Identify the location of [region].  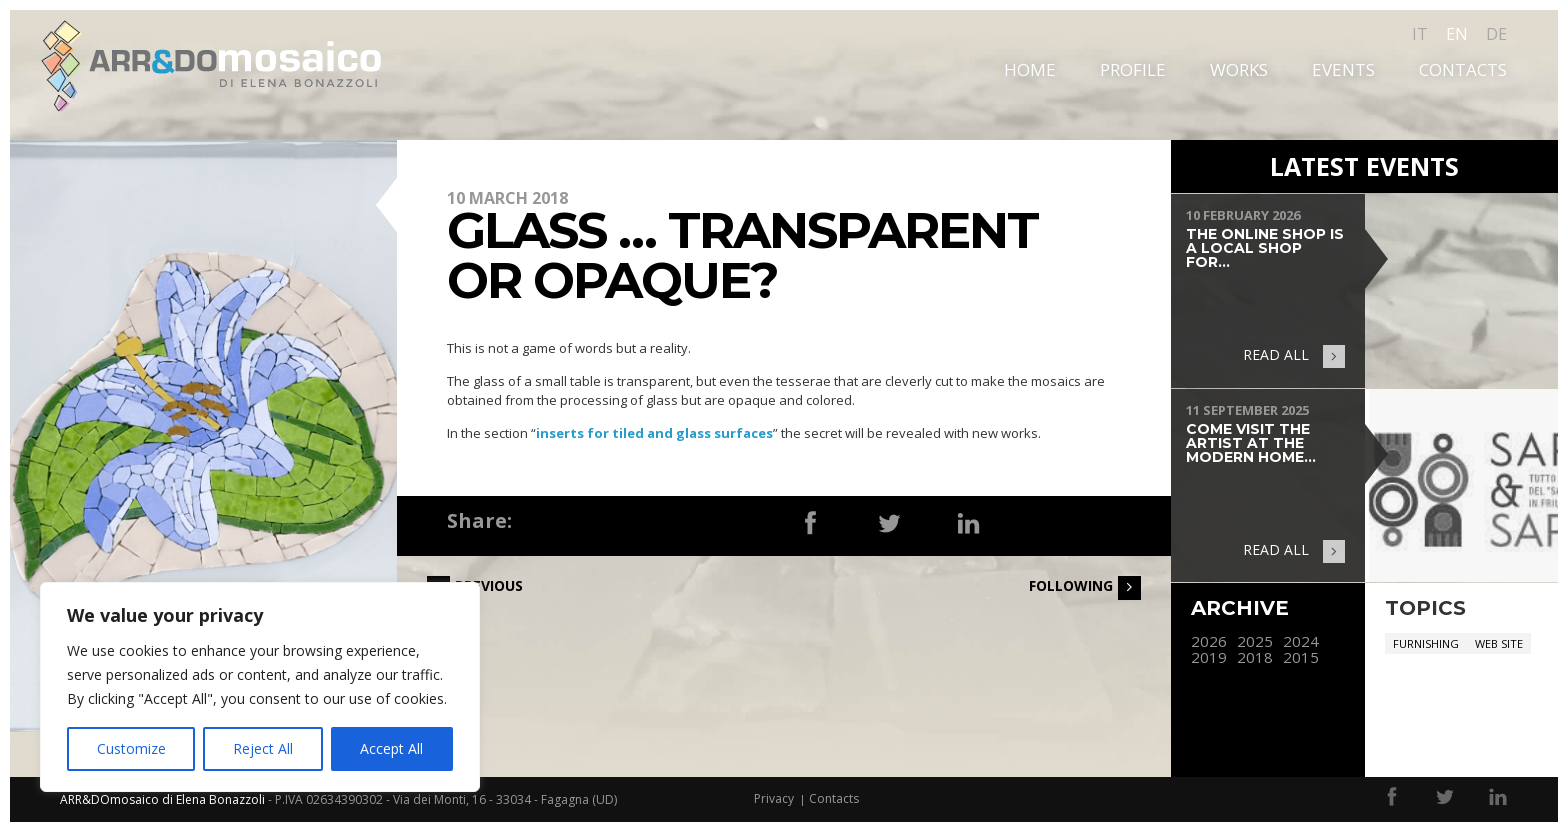
(260, 687).